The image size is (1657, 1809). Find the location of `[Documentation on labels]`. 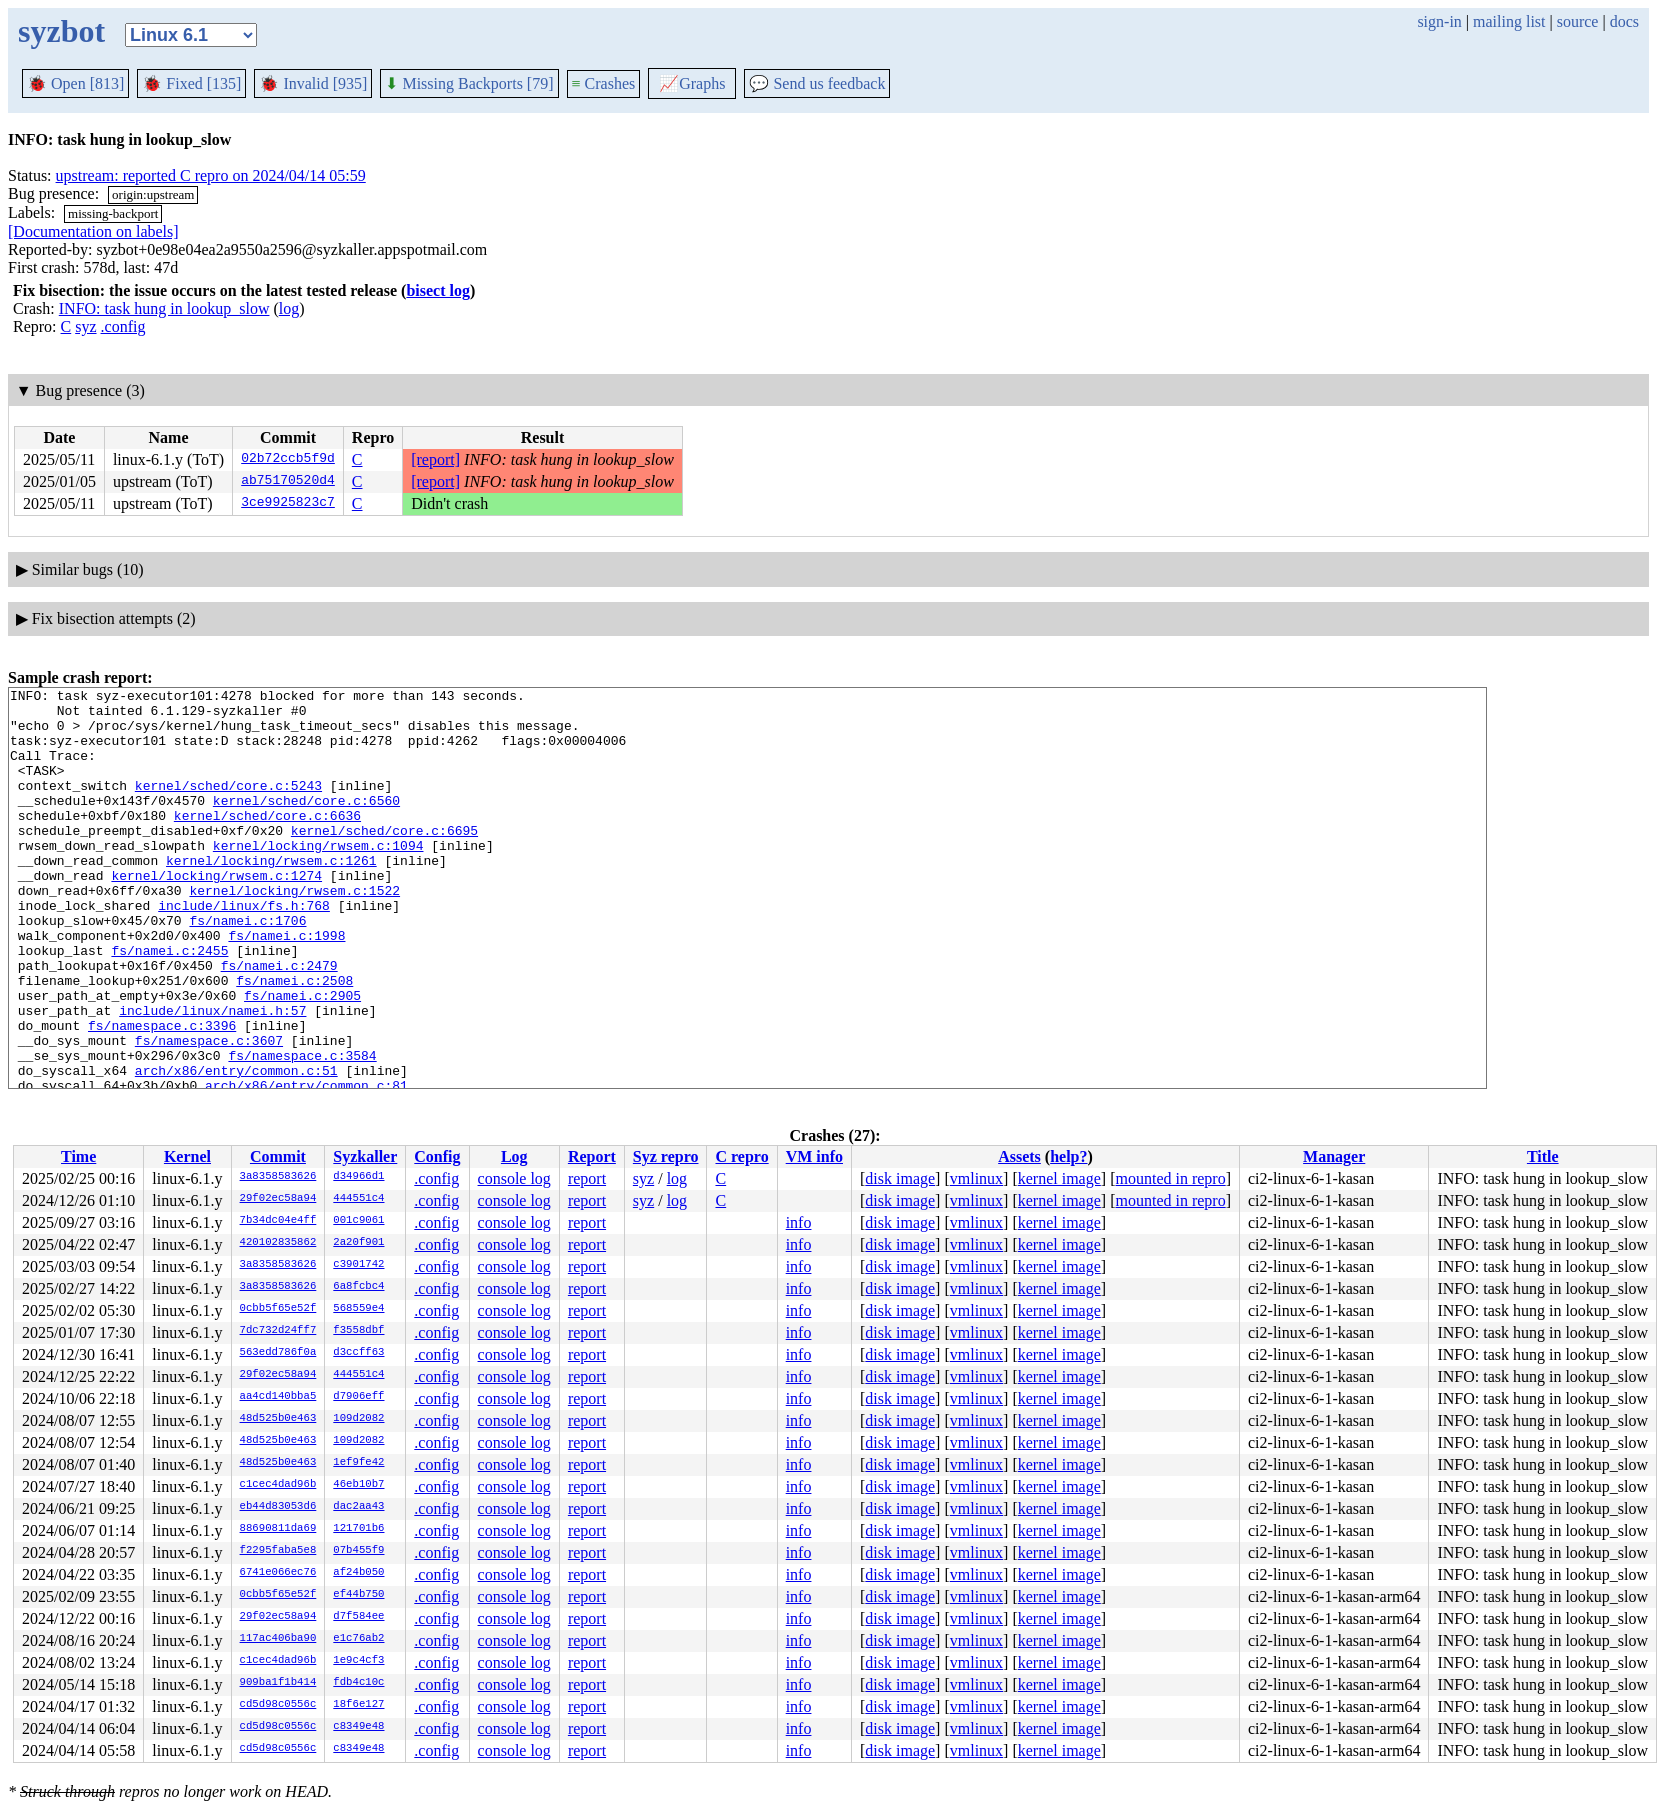

[Documentation on labels] is located at coordinates (93, 231).